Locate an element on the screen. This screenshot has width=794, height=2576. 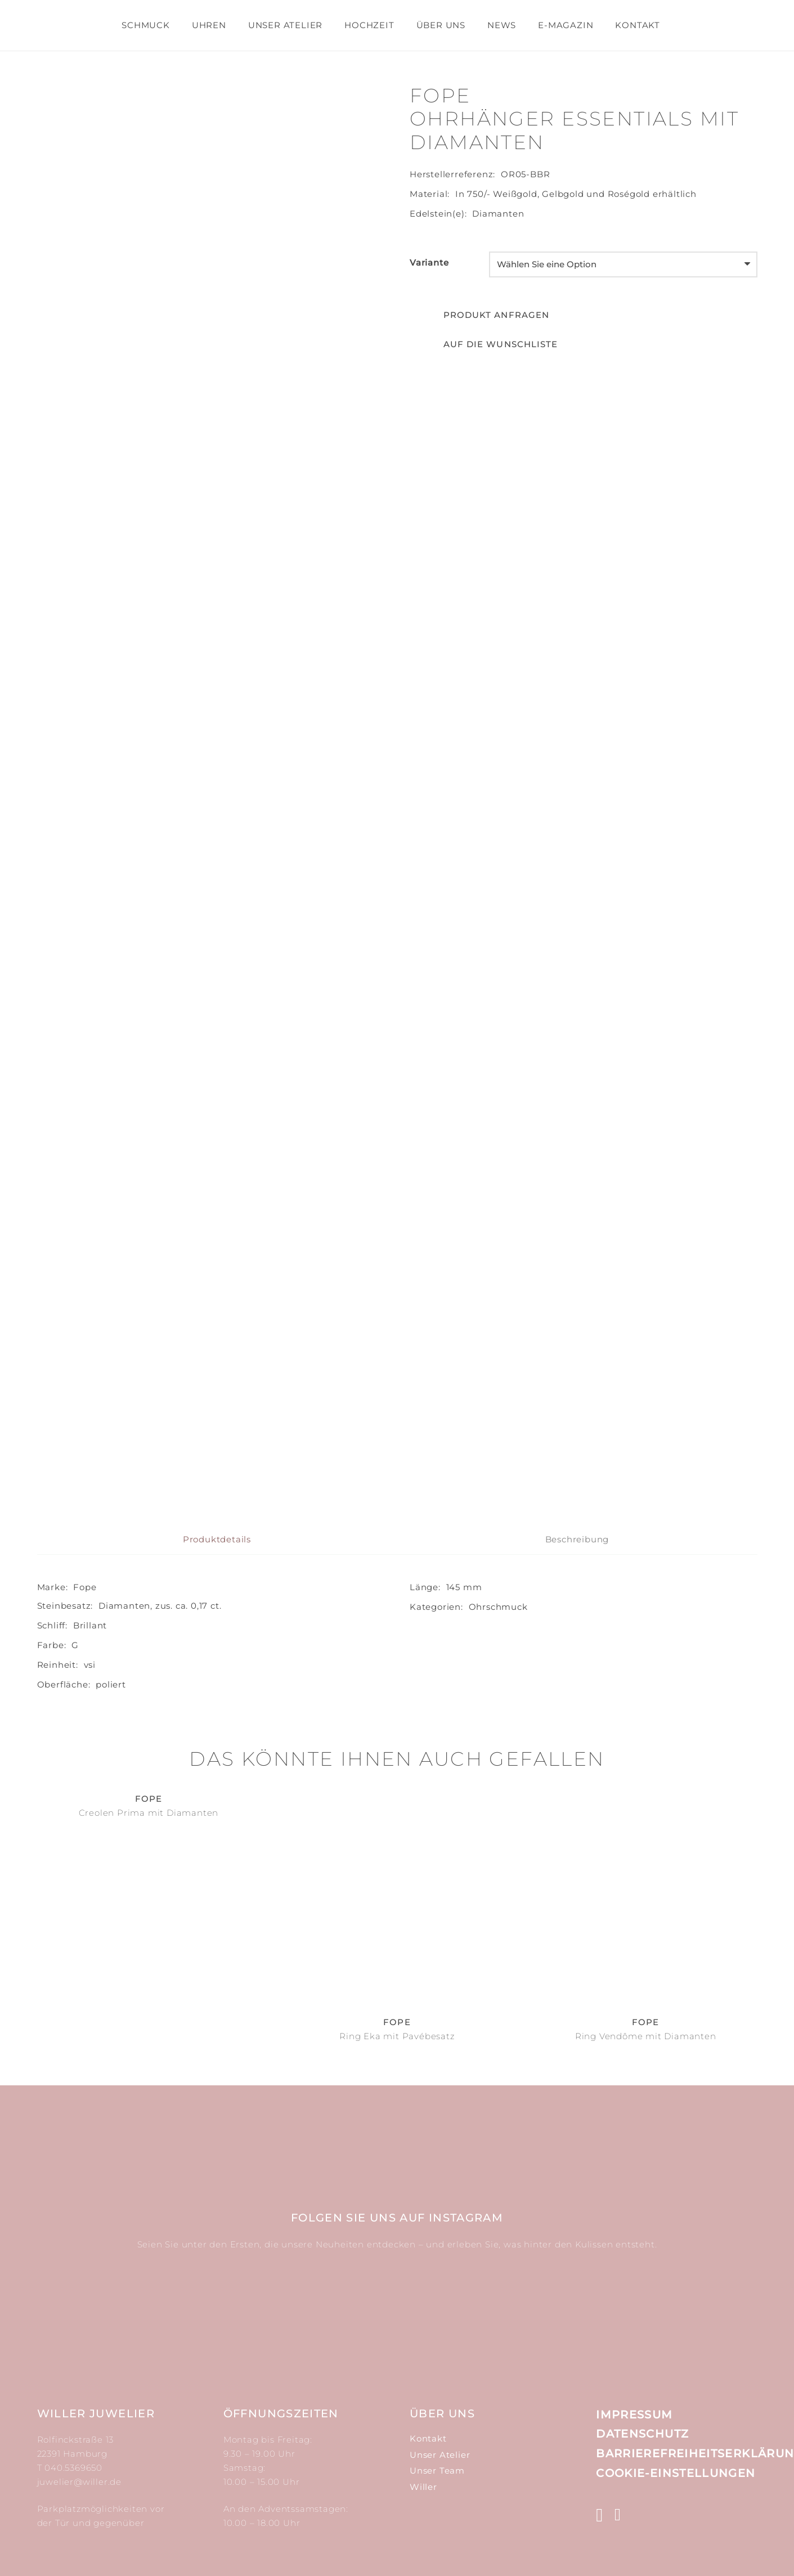
Ring Vendôme mit Diamanten is located at coordinates (645, 2036).